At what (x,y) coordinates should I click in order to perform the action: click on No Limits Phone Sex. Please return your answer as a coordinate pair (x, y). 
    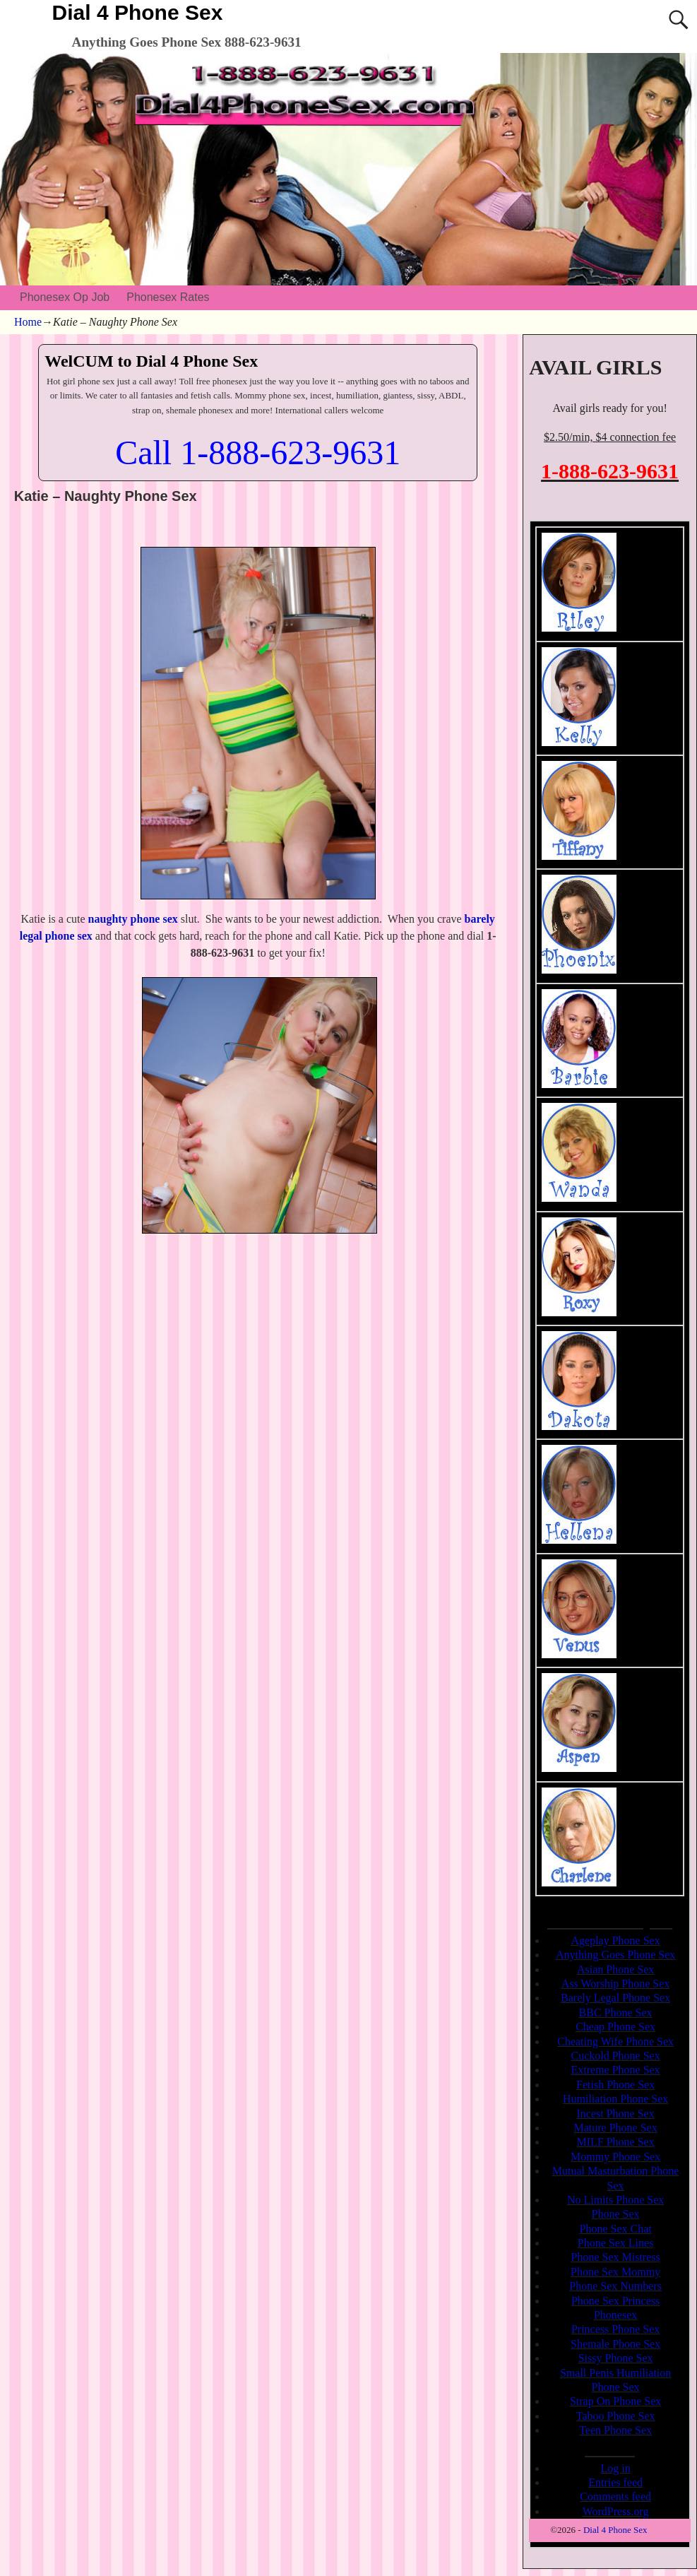
    Looking at the image, I should click on (615, 2200).